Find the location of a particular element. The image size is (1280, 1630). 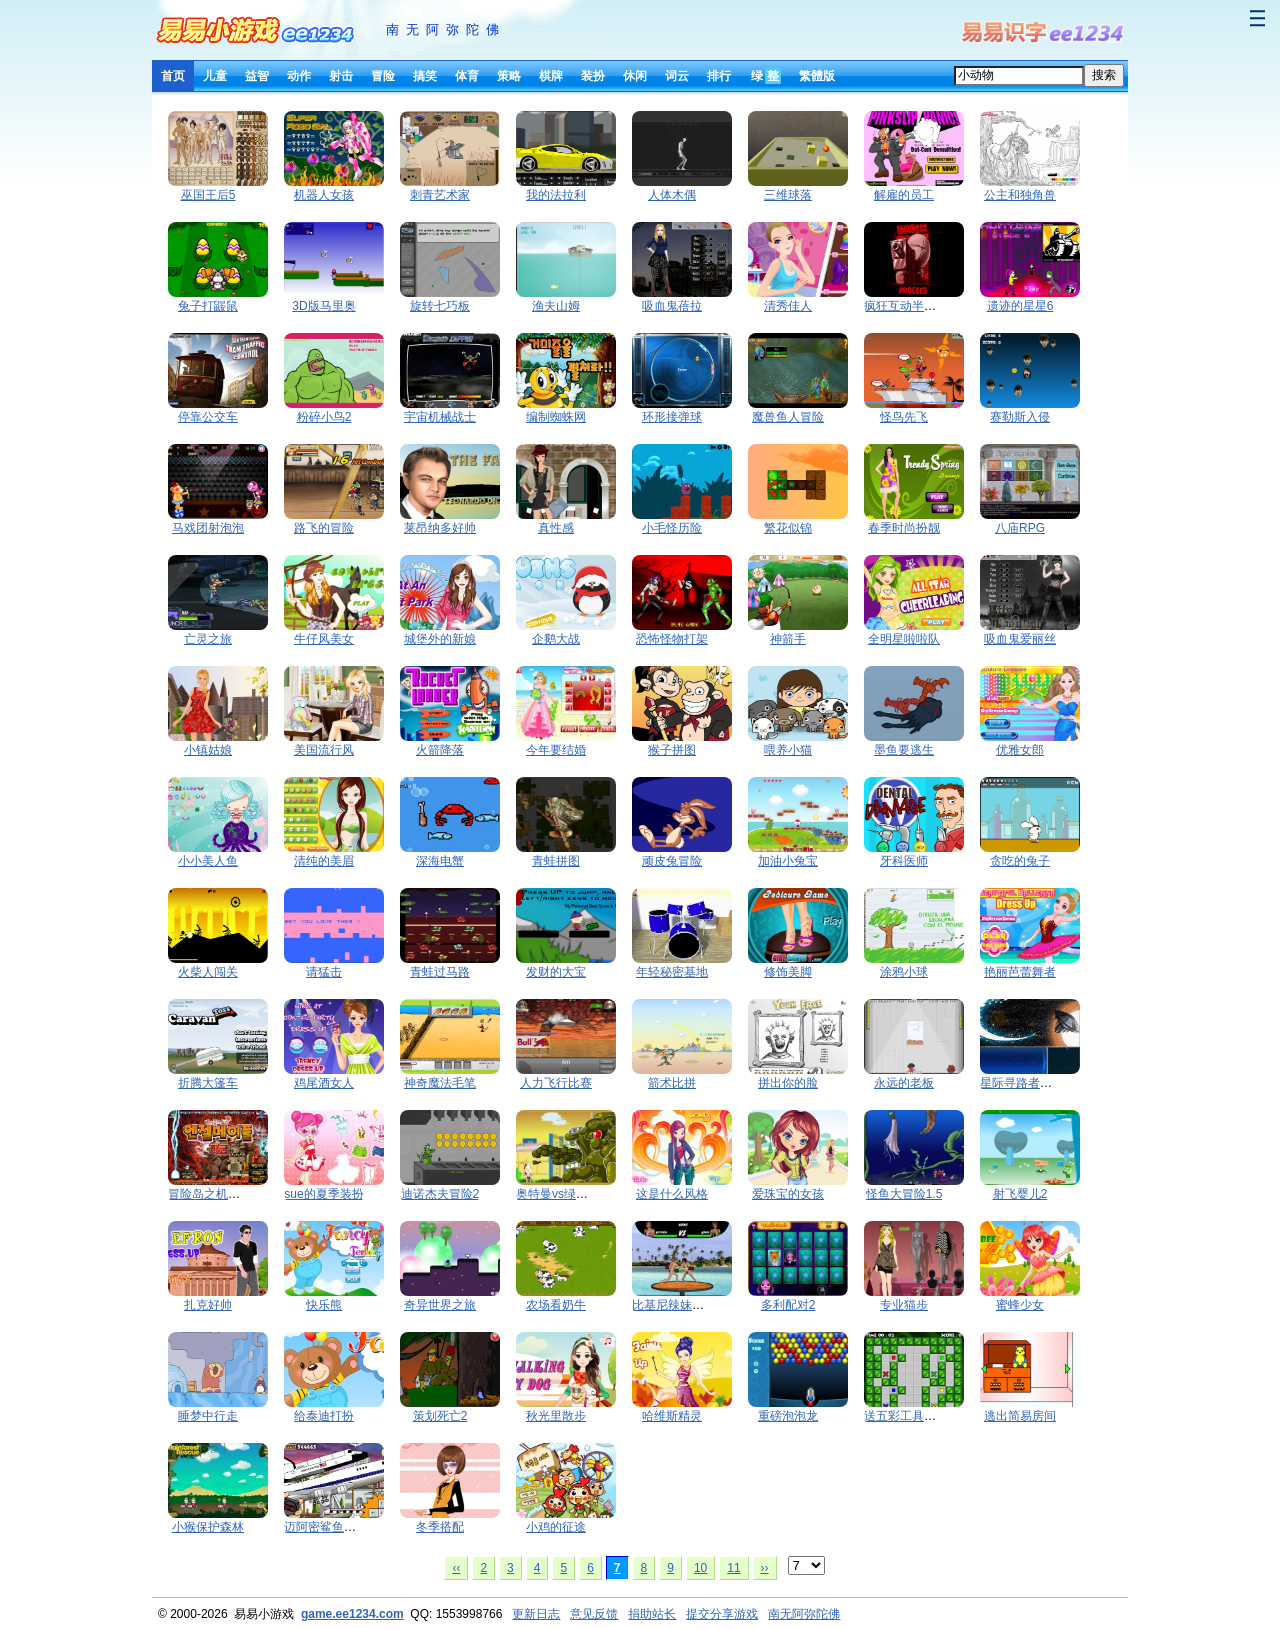

首页 is located at coordinates (173, 76).